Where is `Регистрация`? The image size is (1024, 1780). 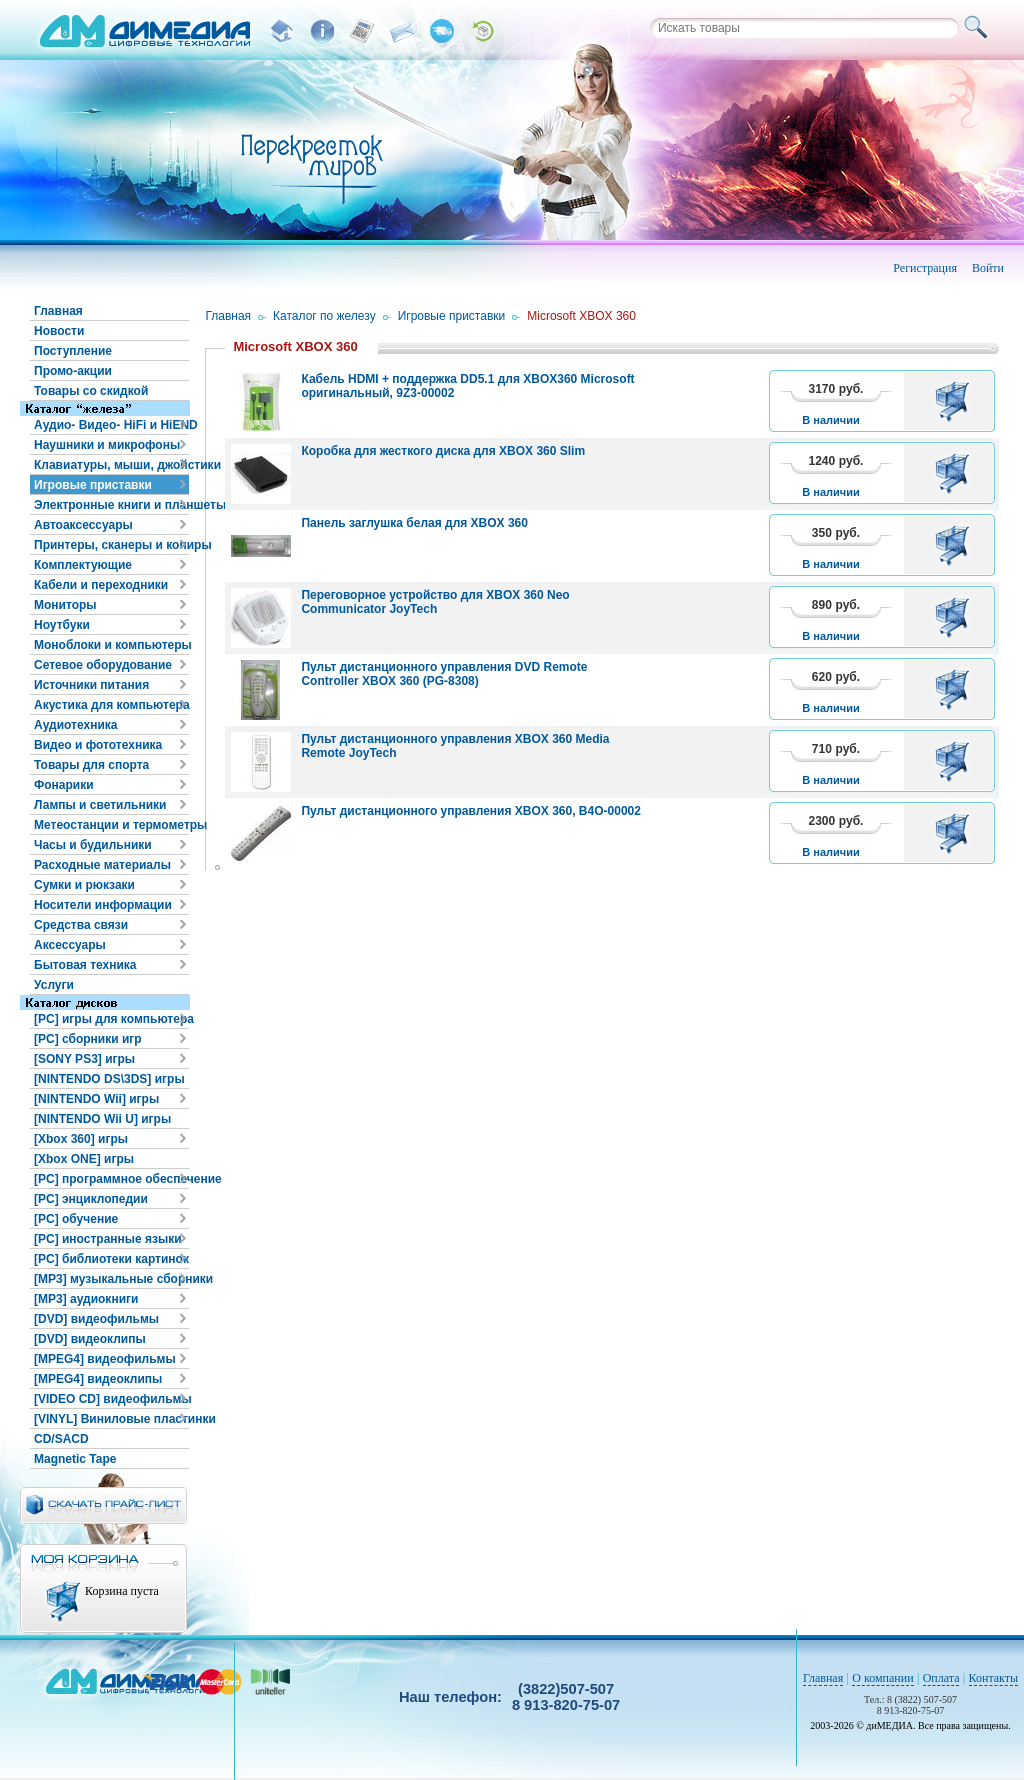 Регистрация is located at coordinates (925, 268).